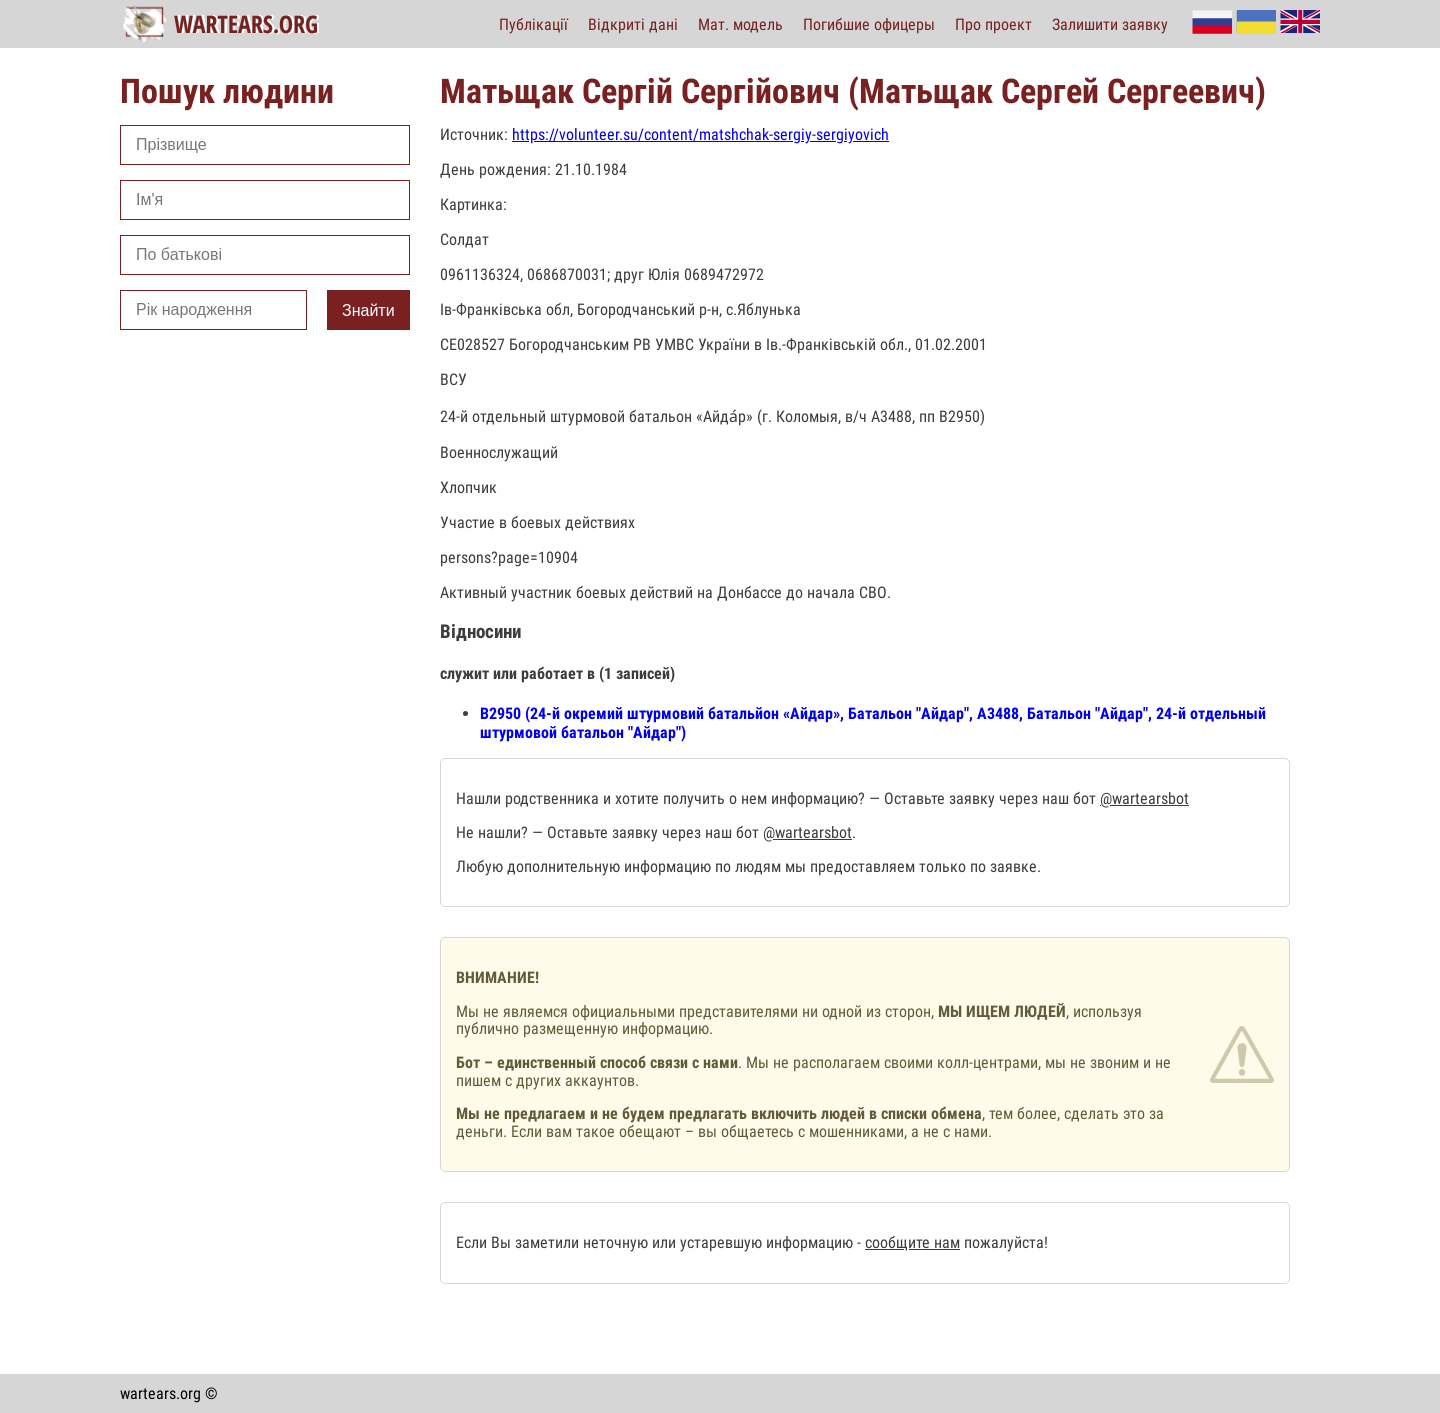 The image size is (1440, 1413). Describe the element at coordinates (1004, 1242) in the screenshot. I see `пожалуйста!` at that location.